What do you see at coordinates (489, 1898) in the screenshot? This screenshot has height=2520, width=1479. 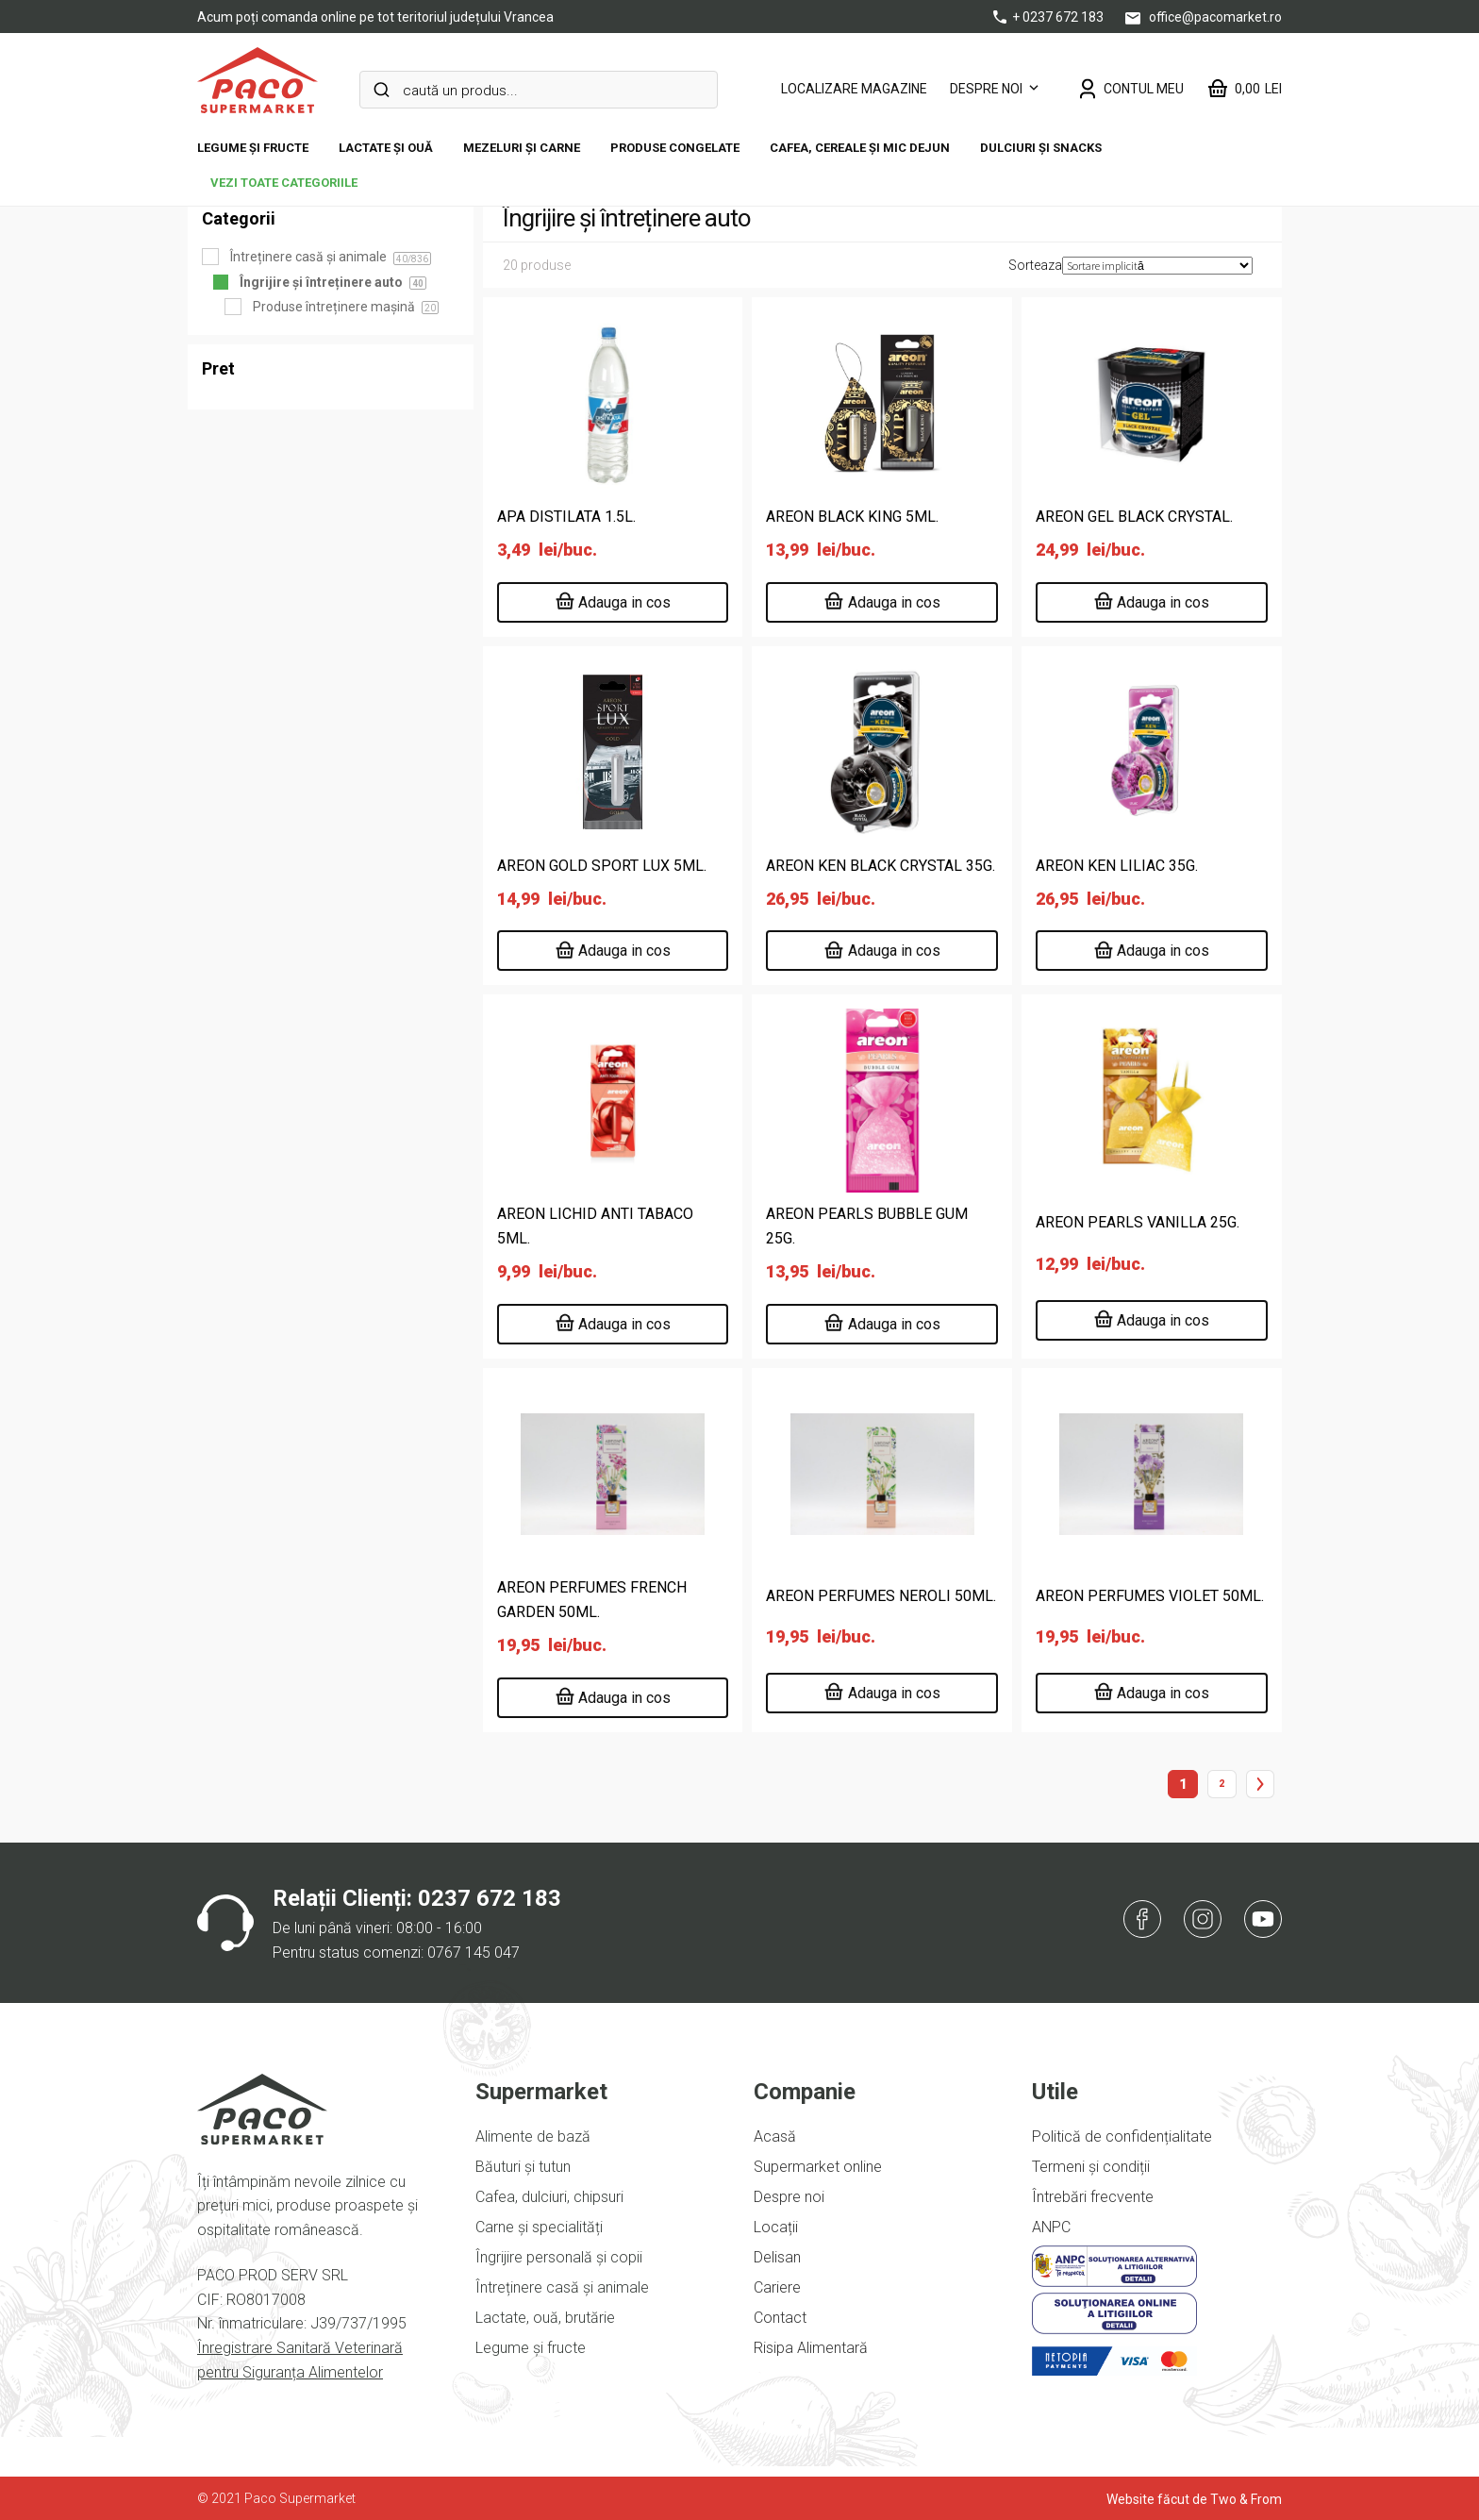 I see `0237 672 183` at bounding box center [489, 1898].